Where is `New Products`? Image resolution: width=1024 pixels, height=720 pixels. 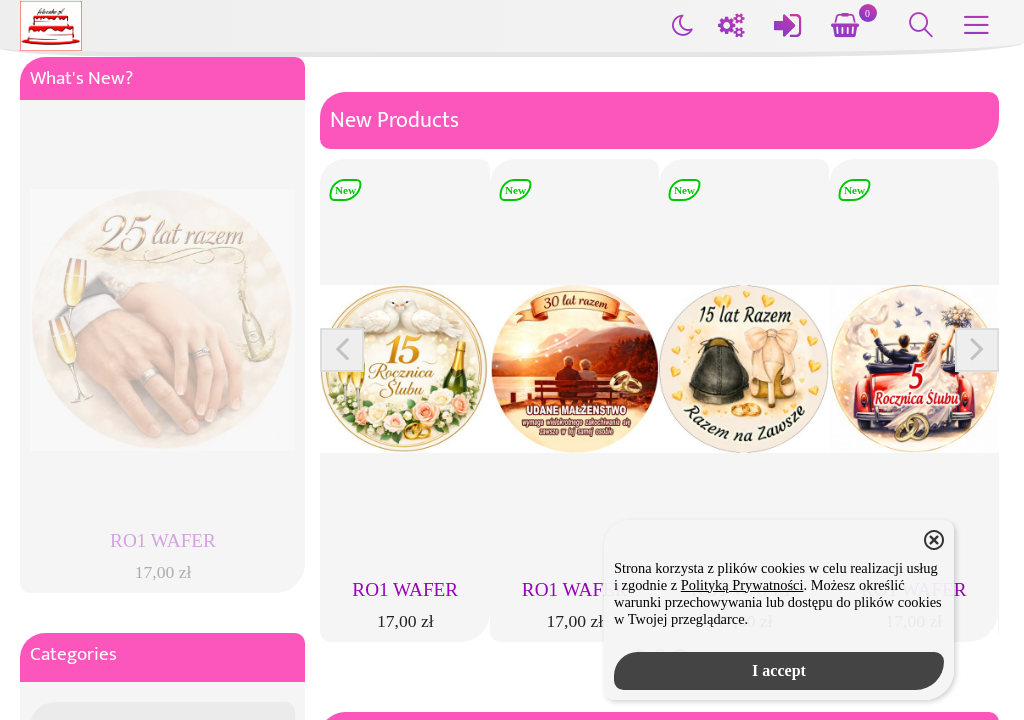
New Products is located at coordinates (394, 120).